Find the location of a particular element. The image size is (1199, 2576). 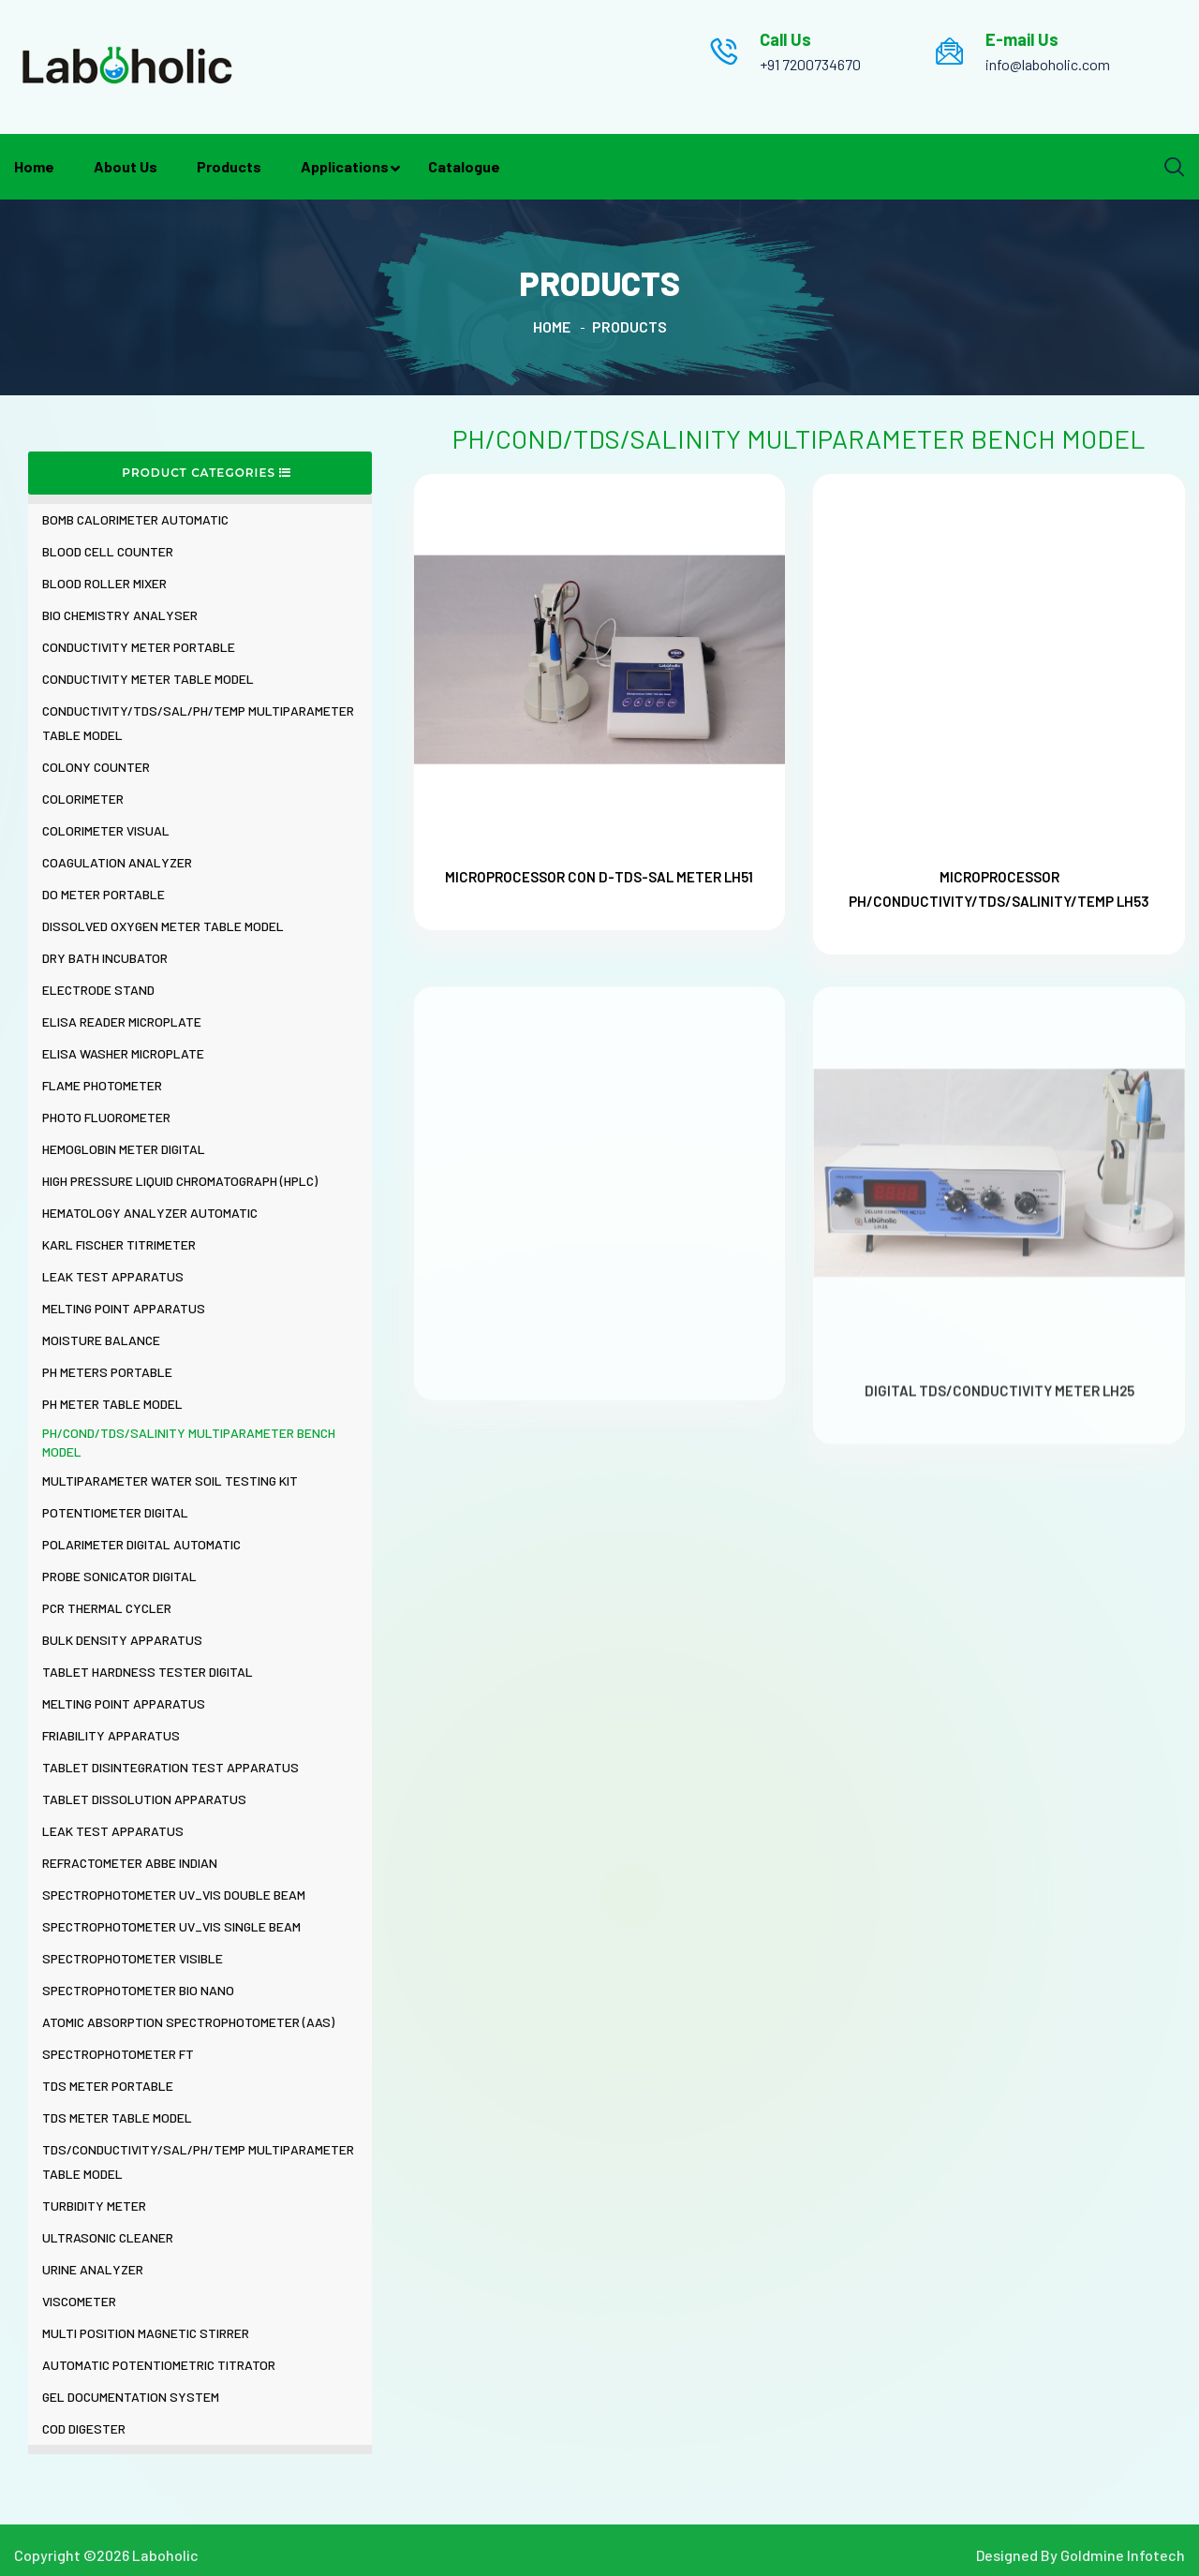

POLARIMETER DIGITAL AUTOMATIC is located at coordinates (141, 1544).